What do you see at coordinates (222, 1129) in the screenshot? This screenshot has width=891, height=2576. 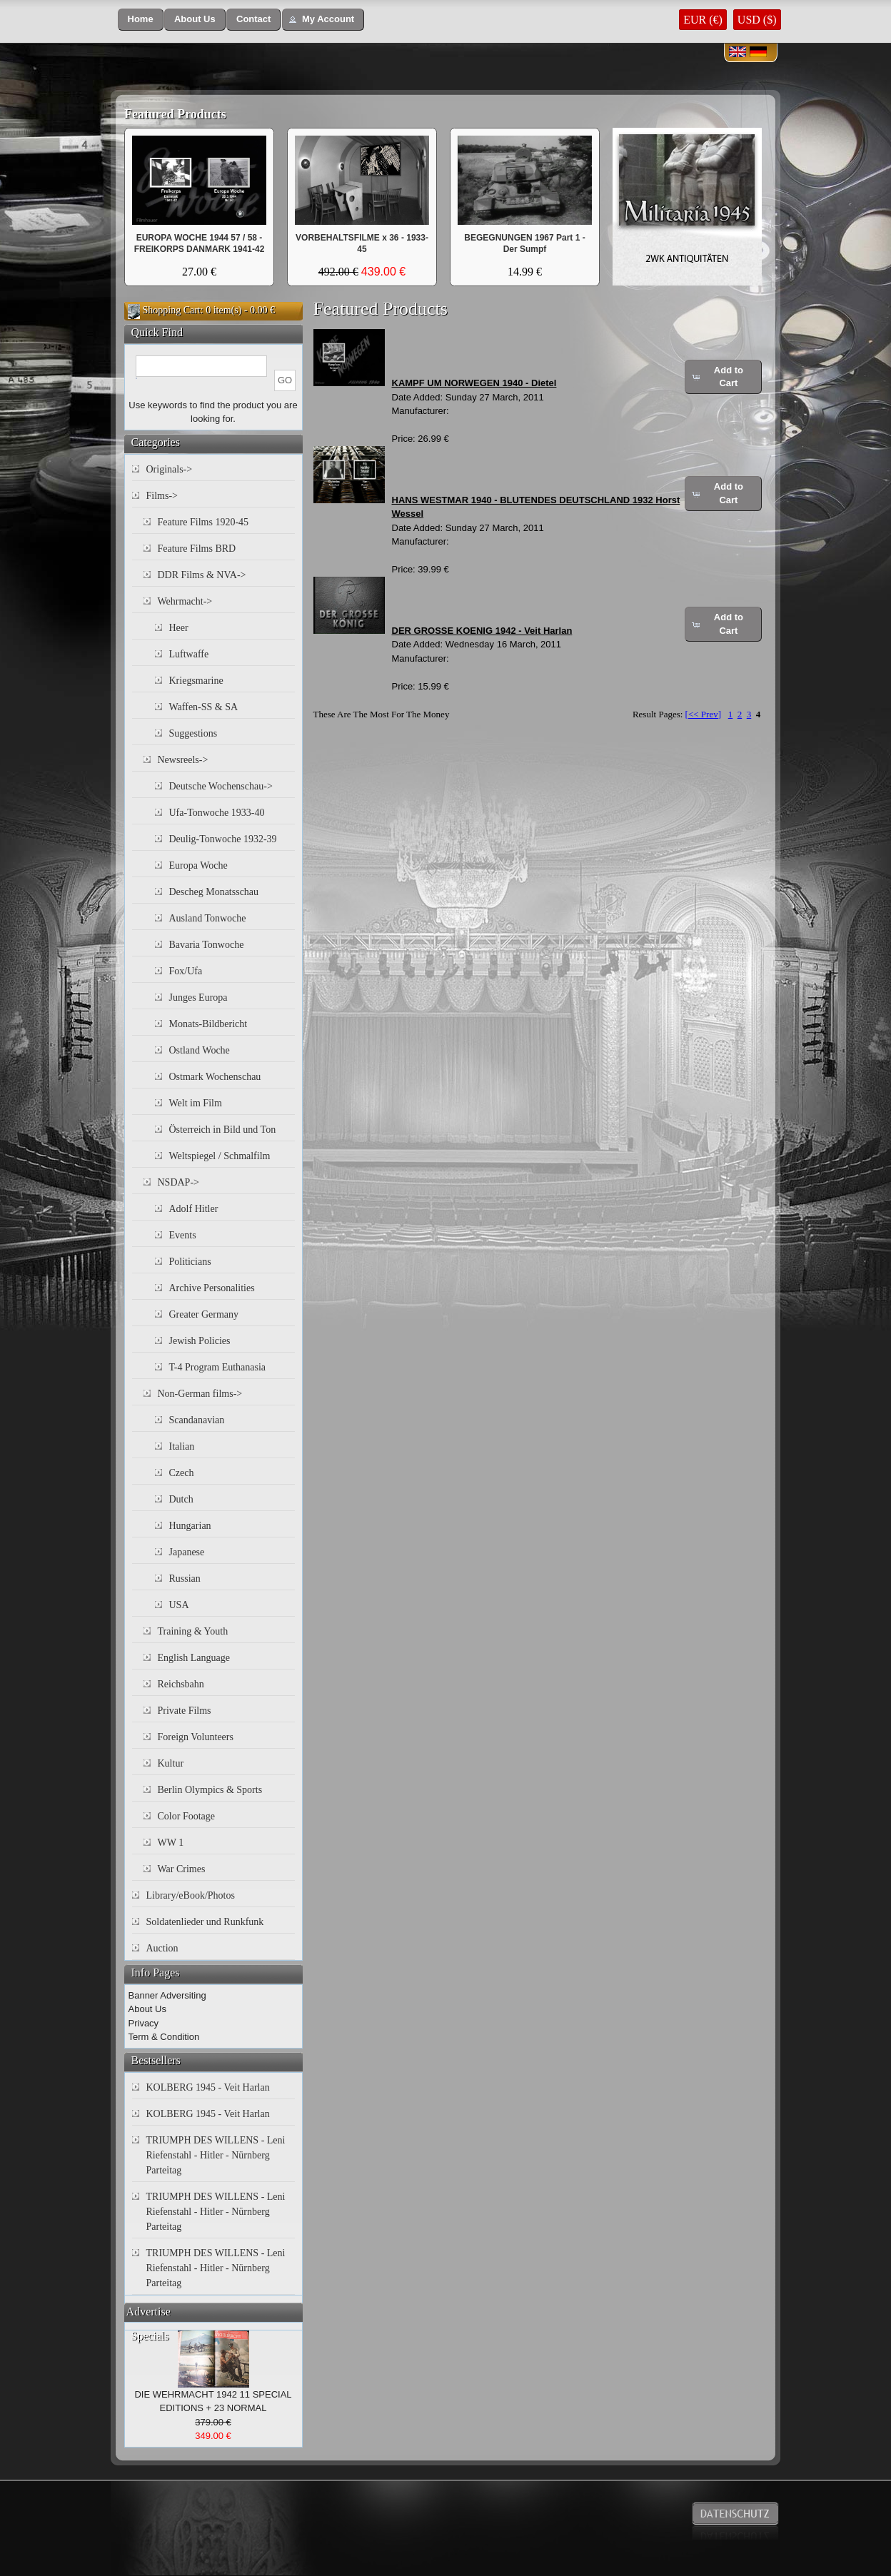 I see `Österreich in Bild und Ton` at bounding box center [222, 1129].